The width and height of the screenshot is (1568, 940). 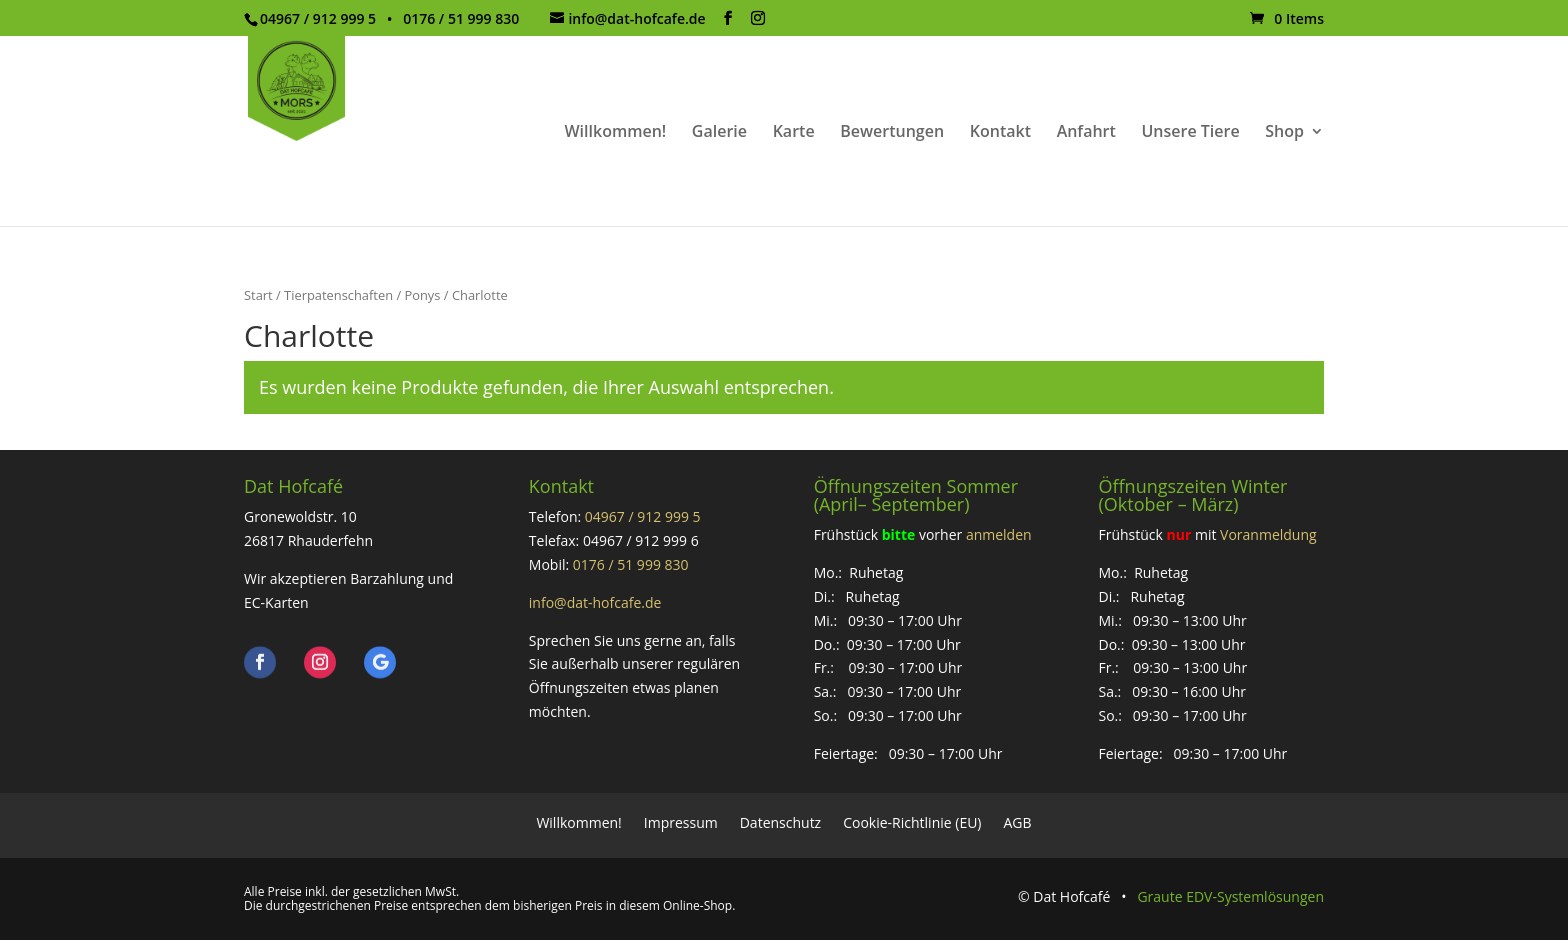 I want to click on Voranmeldung, so click(x=1268, y=534).